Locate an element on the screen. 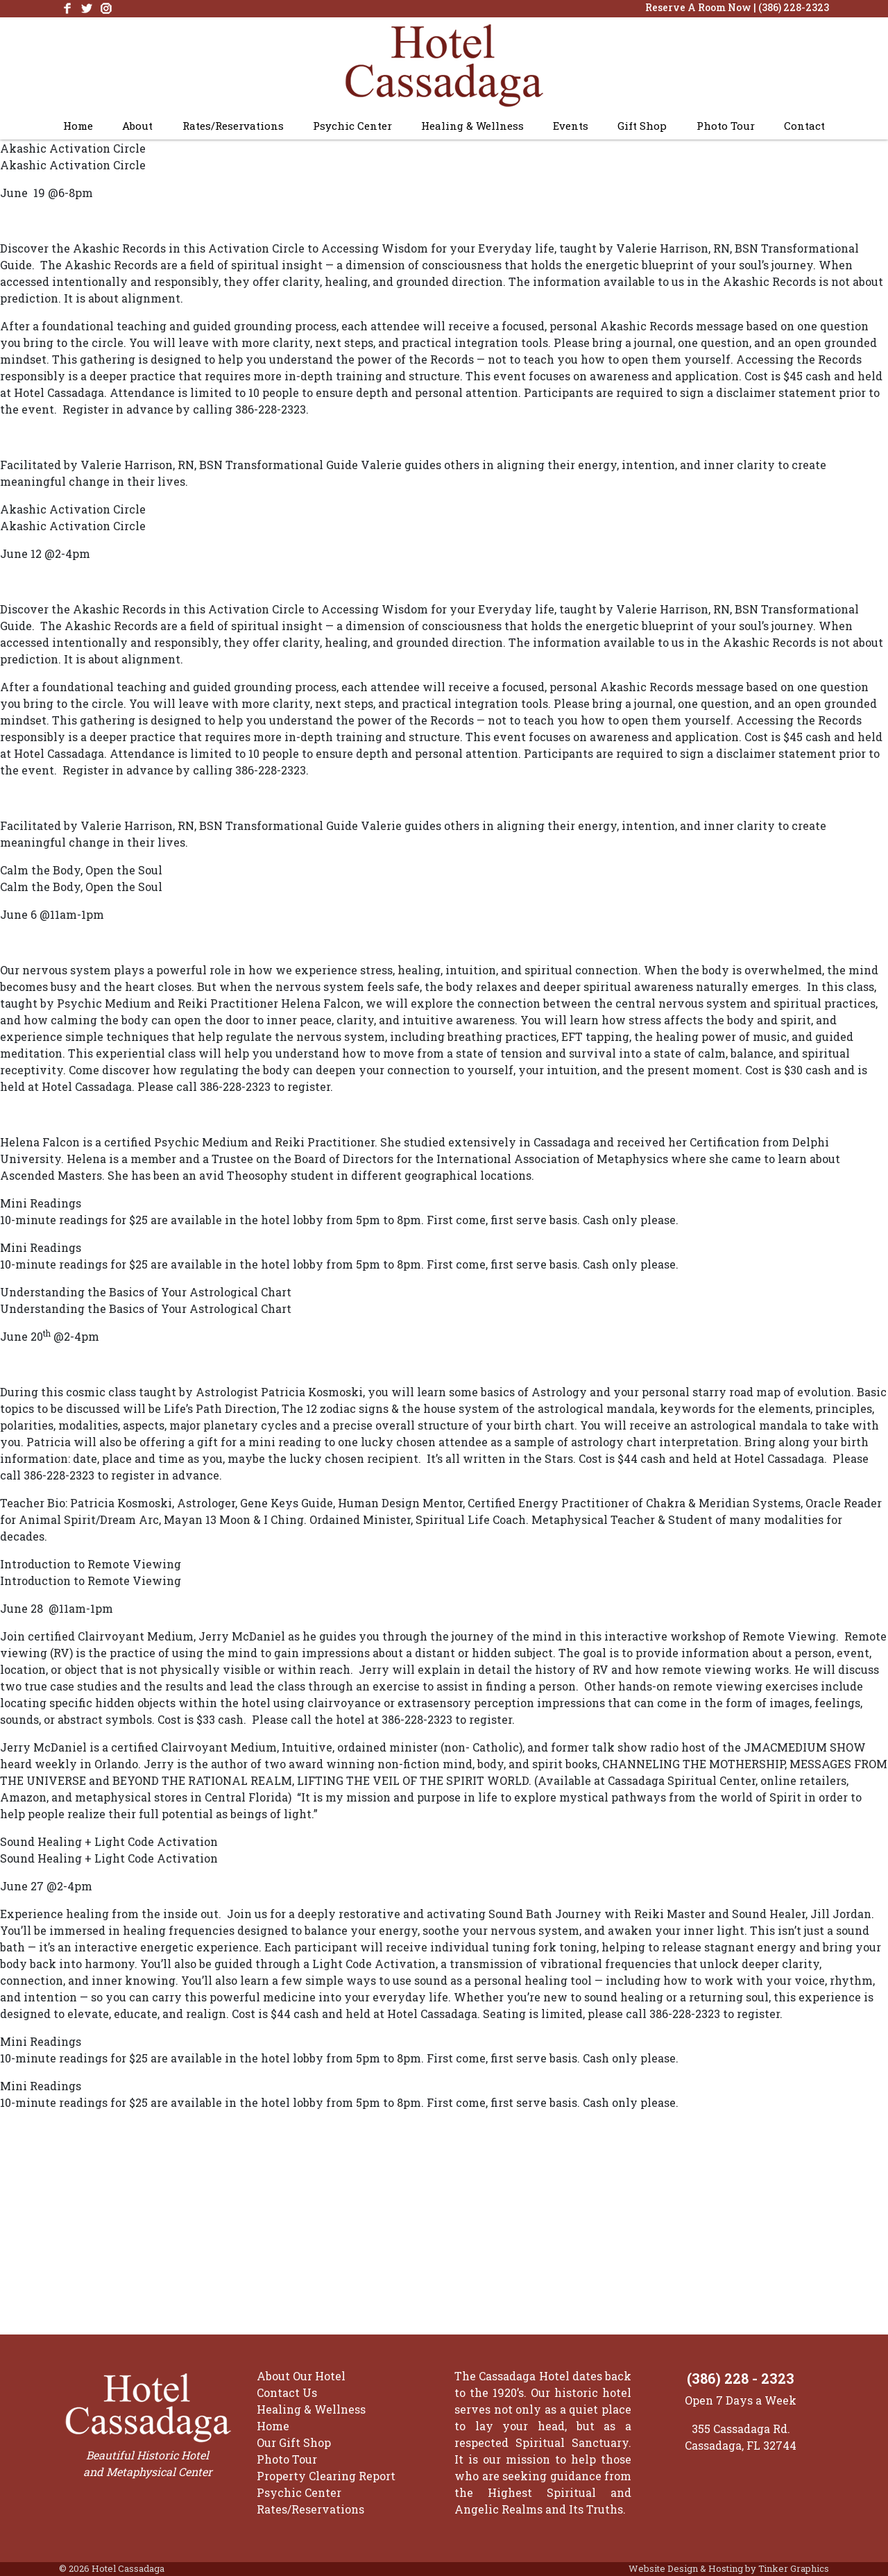  About Our Hotel is located at coordinates (301, 2376).